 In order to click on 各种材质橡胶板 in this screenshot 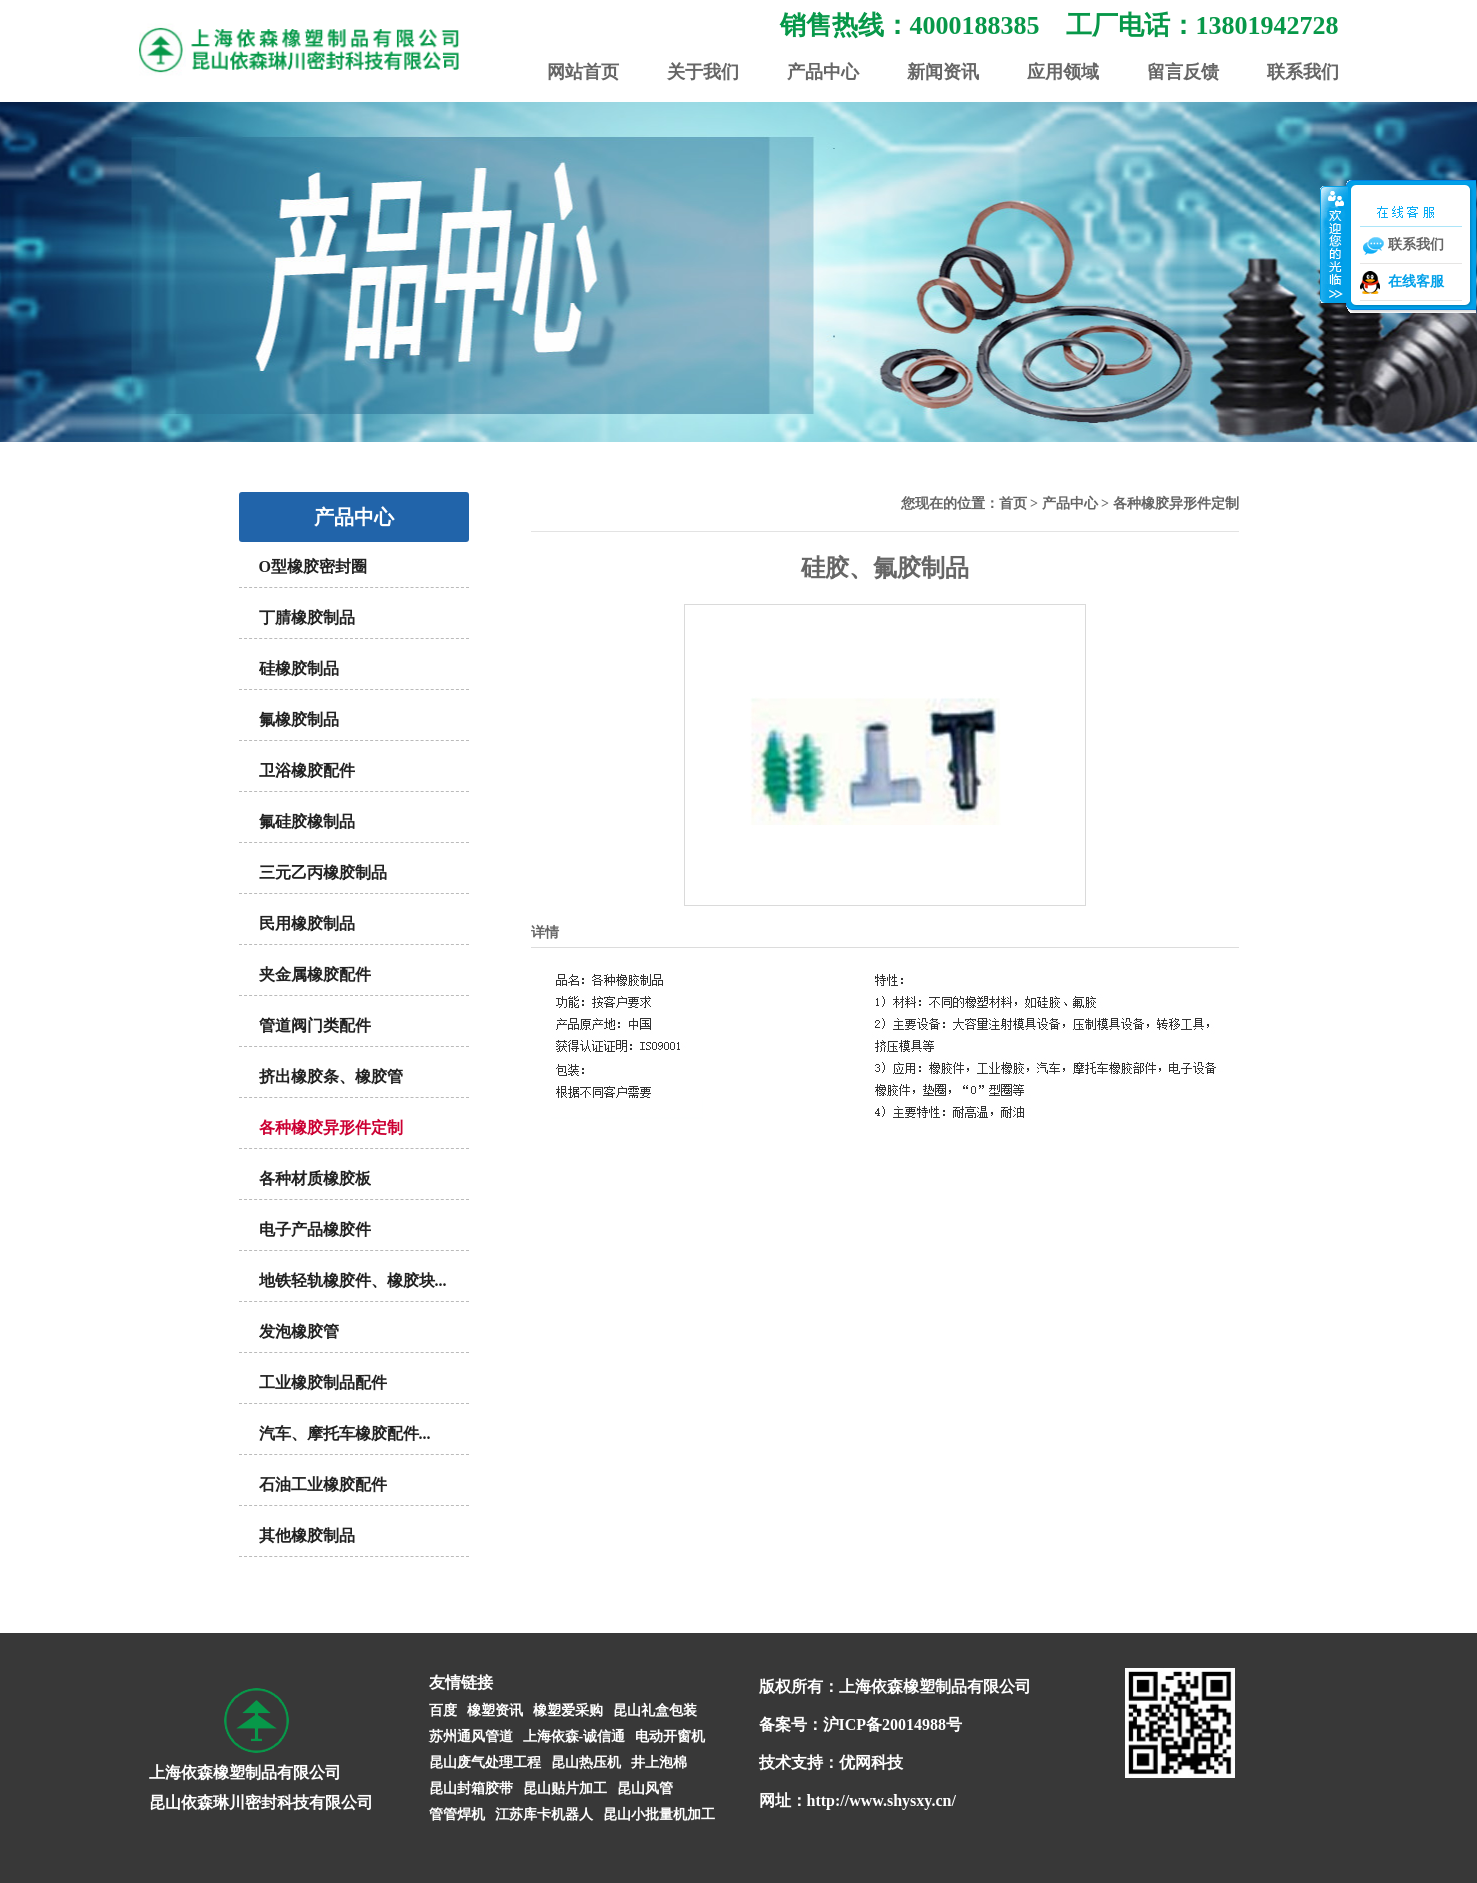, I will do `click(315, 1178)`.